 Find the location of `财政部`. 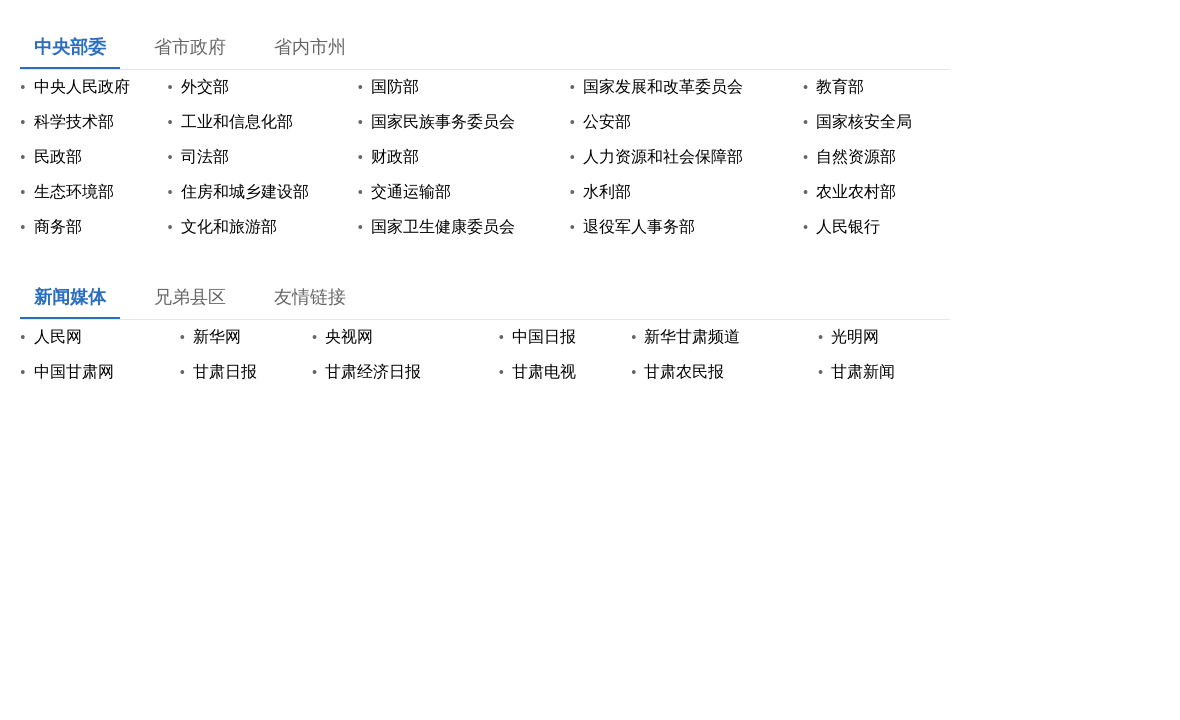

财政部 is located at coordinates (395, 156).